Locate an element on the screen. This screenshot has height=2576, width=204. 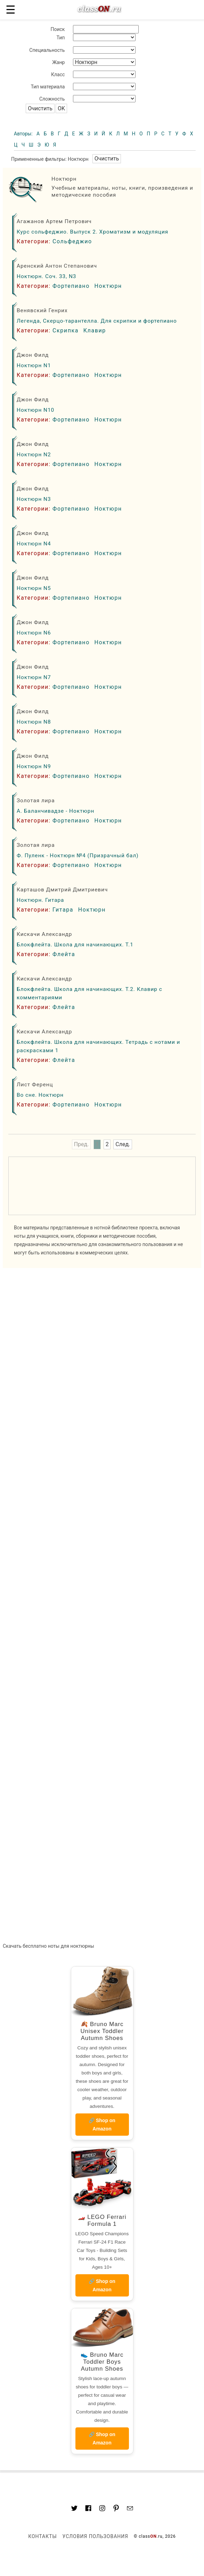
Поиск is located at coordinates (57, 29).